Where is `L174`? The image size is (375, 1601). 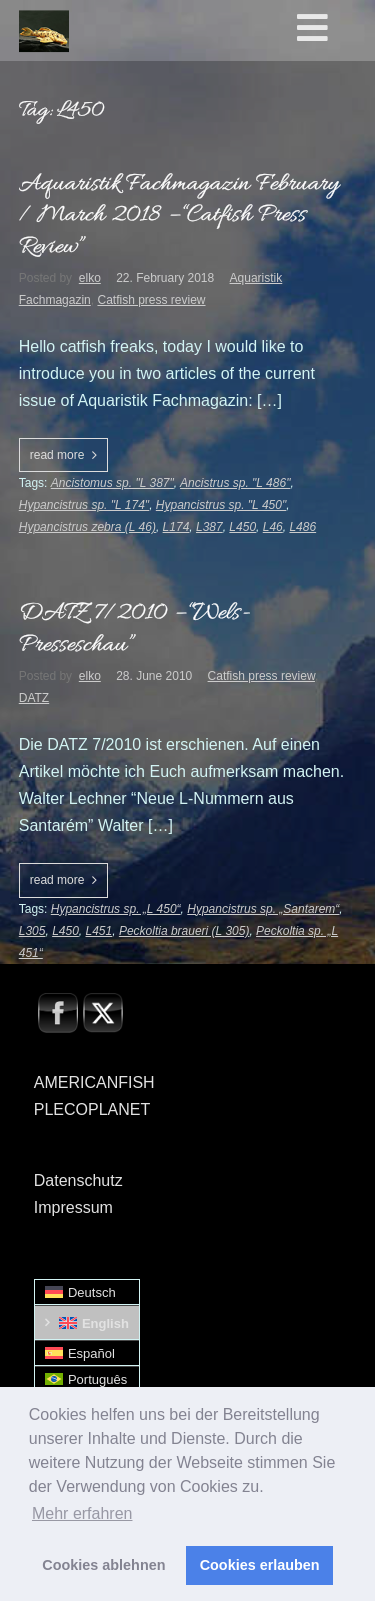
L174 is located at coordinates (176, 527).